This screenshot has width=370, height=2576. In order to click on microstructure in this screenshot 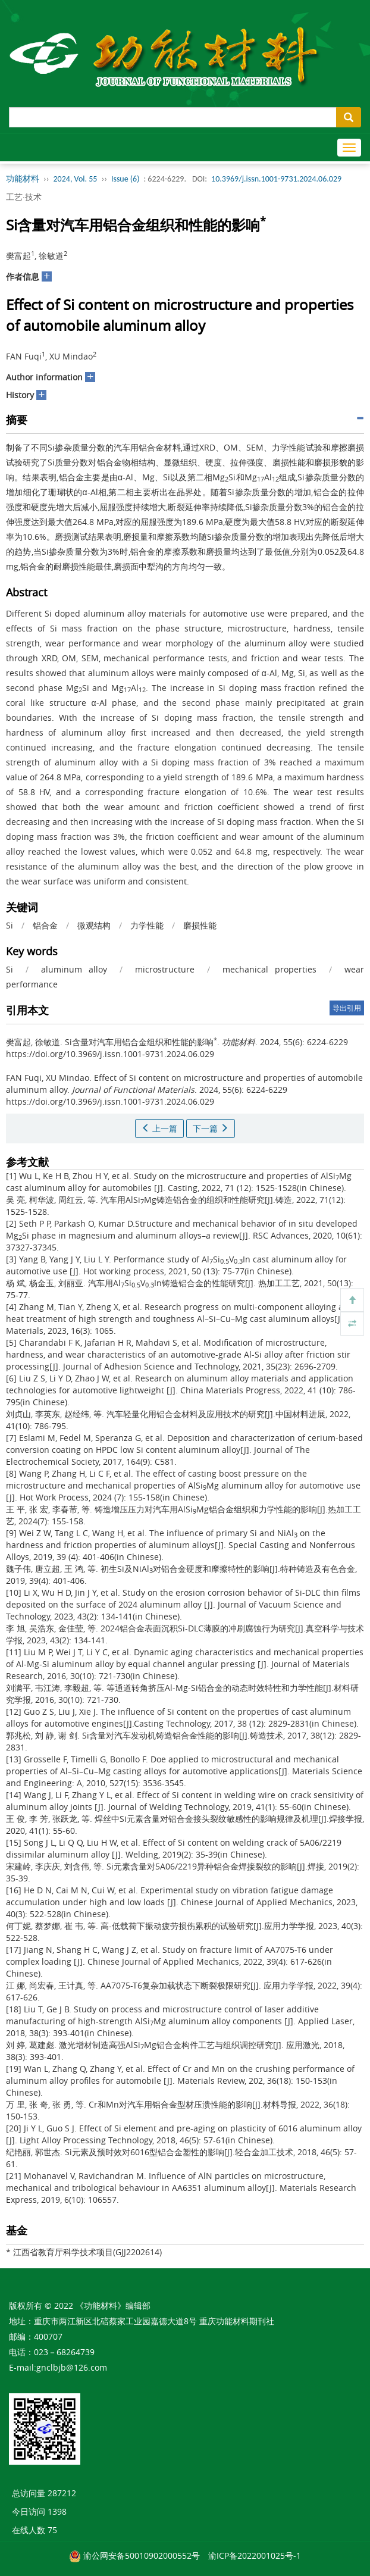, I will do `click(165, 969)`.